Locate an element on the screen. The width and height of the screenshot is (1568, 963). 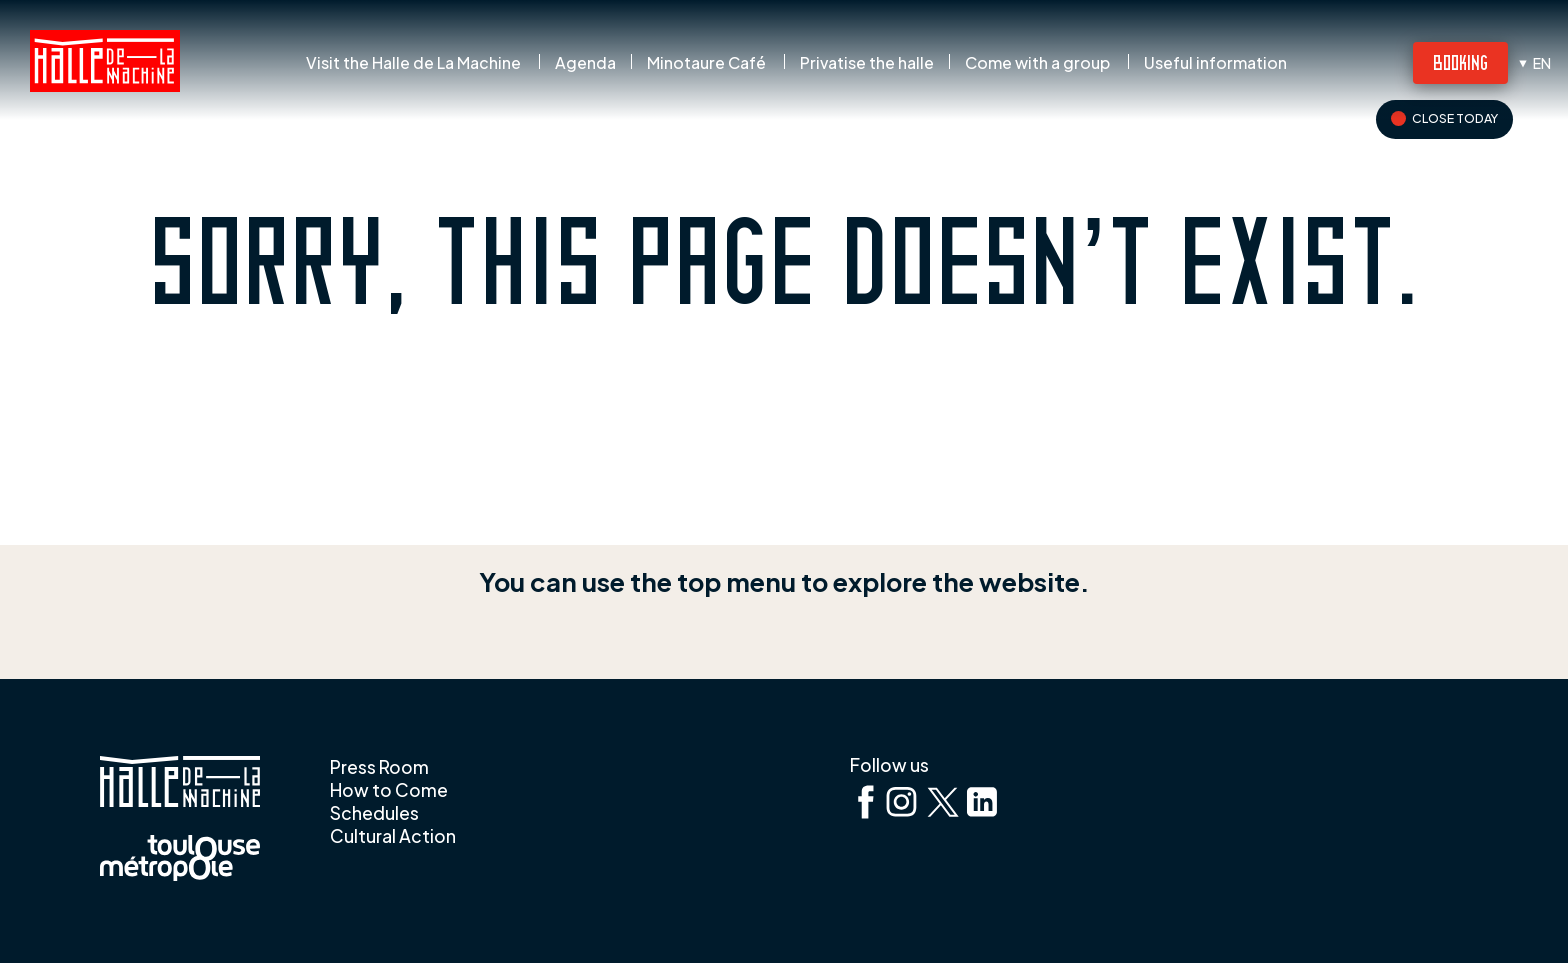
Useful information is located at coordinates (1215, 63).